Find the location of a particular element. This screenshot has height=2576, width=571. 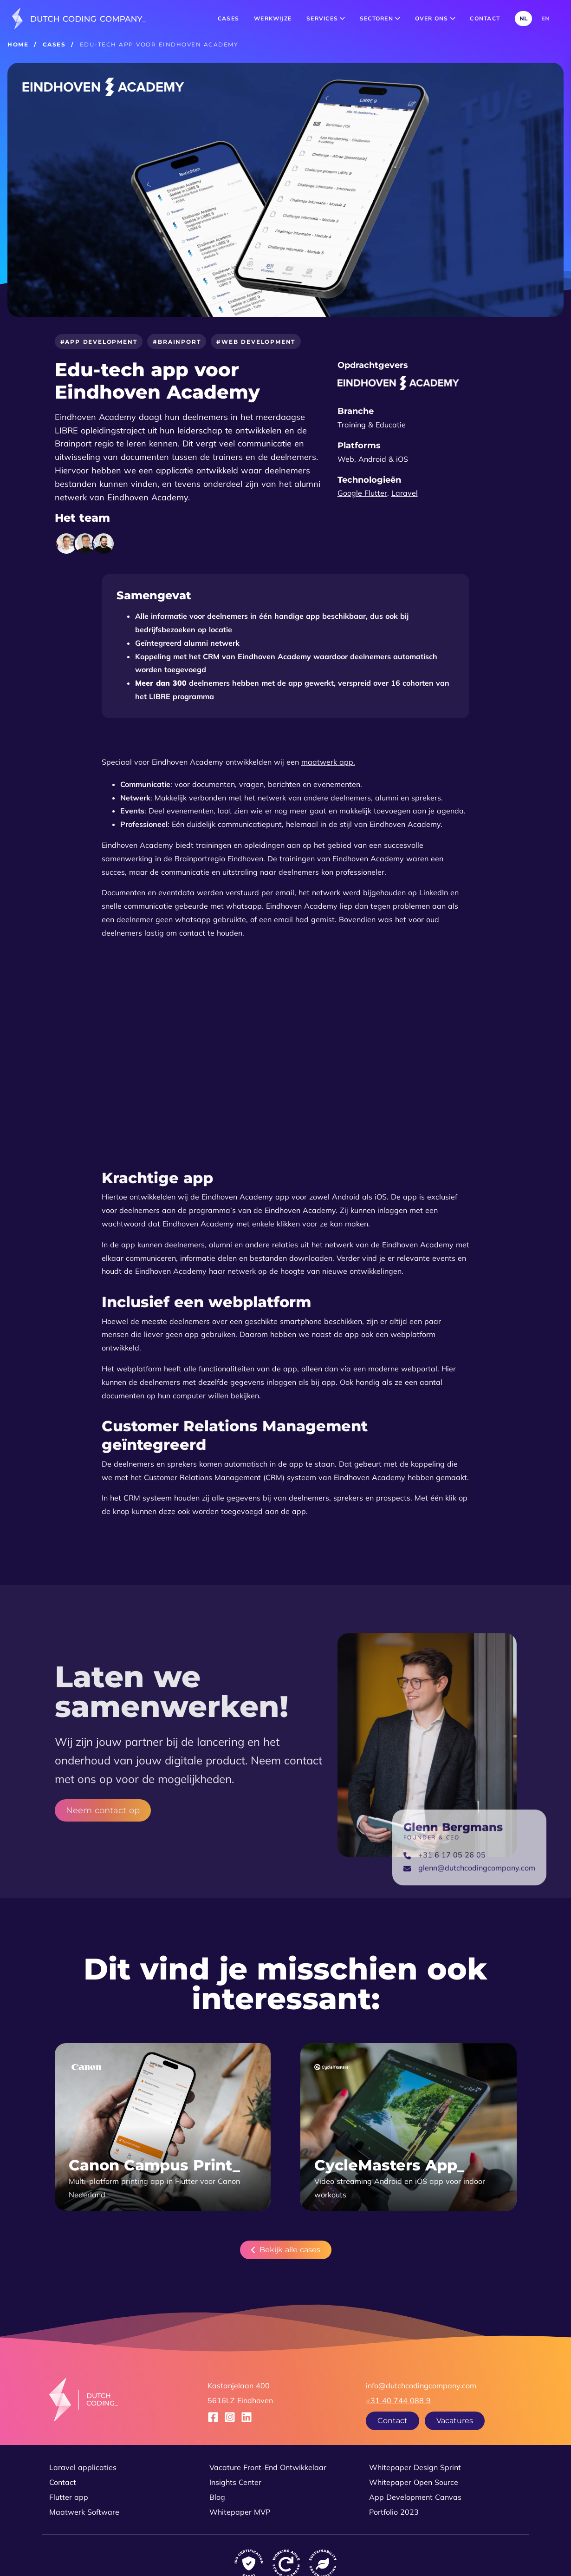

Sectoren is located at coordinates (380, 18).